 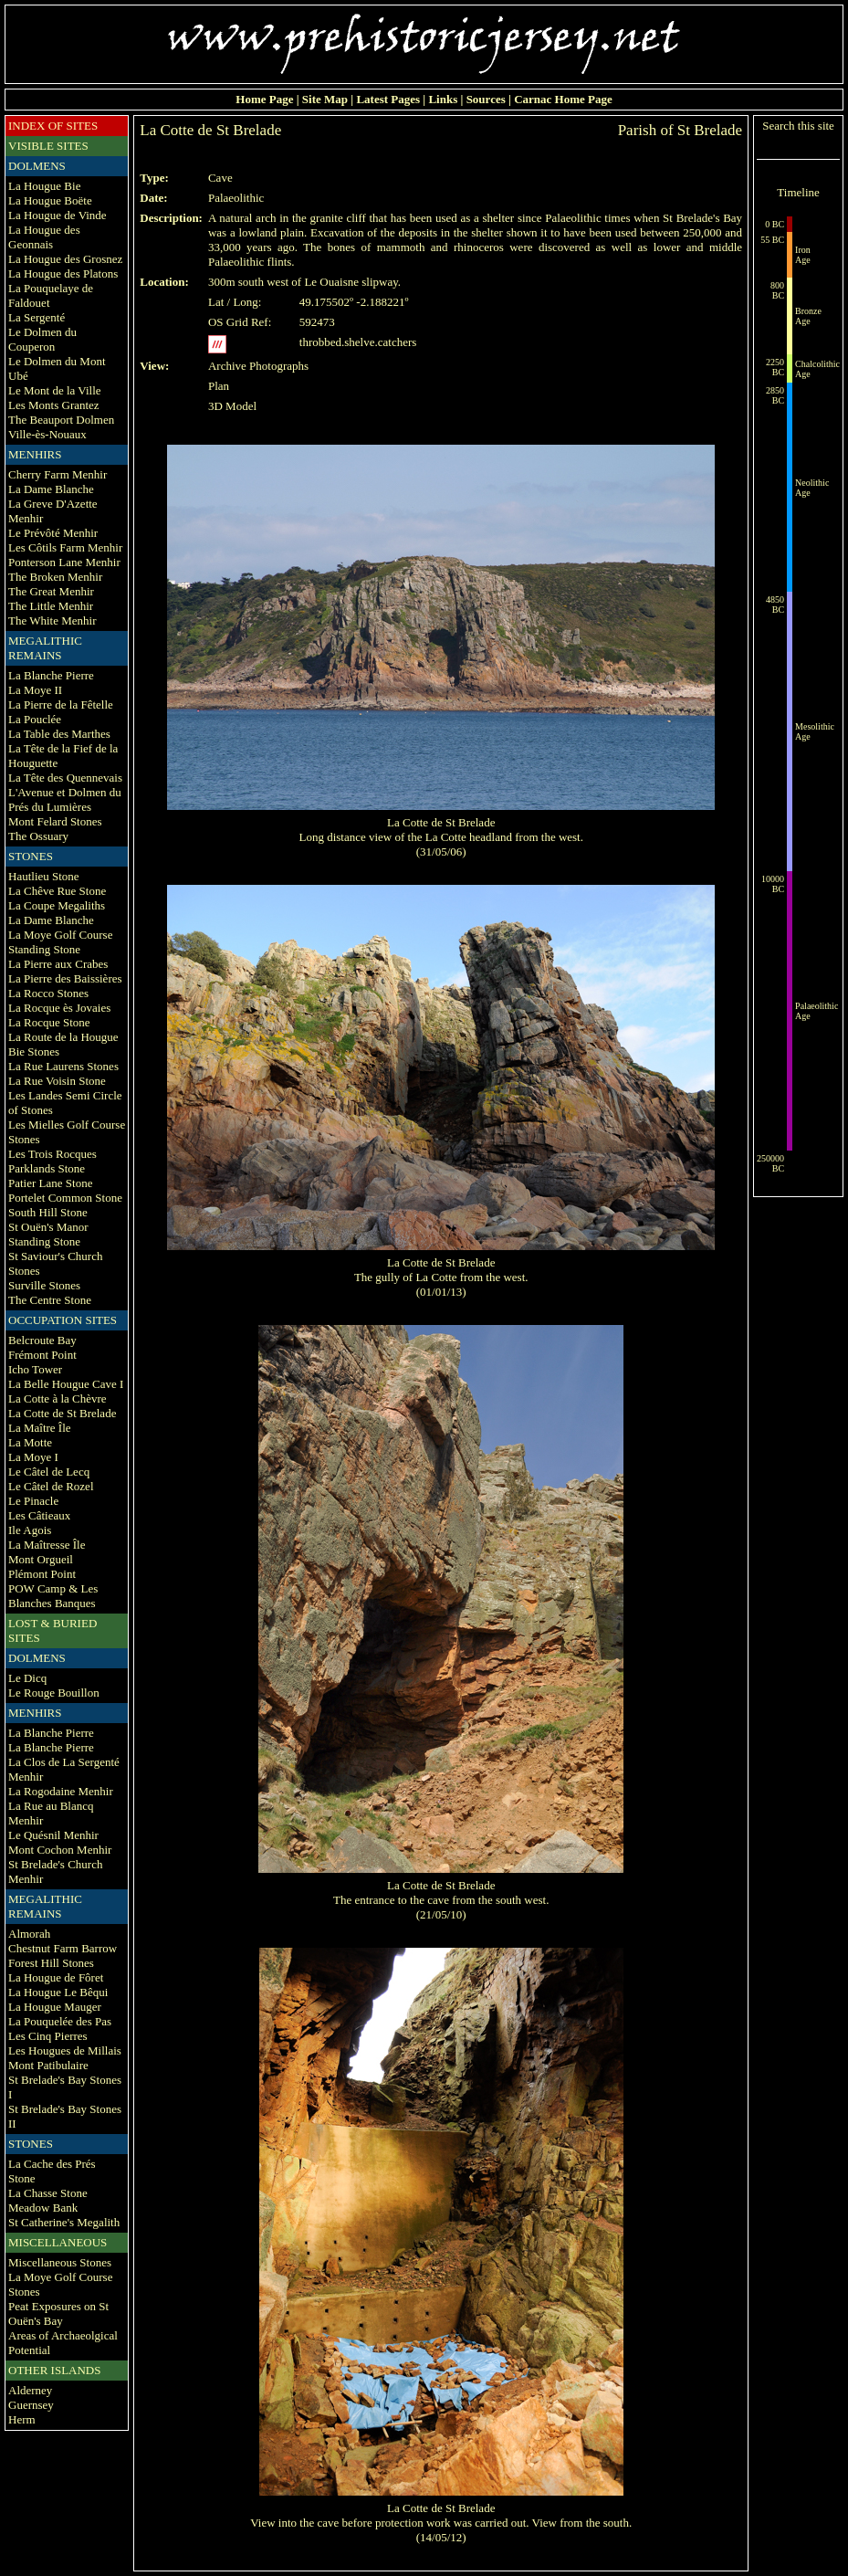 I want to click on Plan, so click(x=218, y=386).